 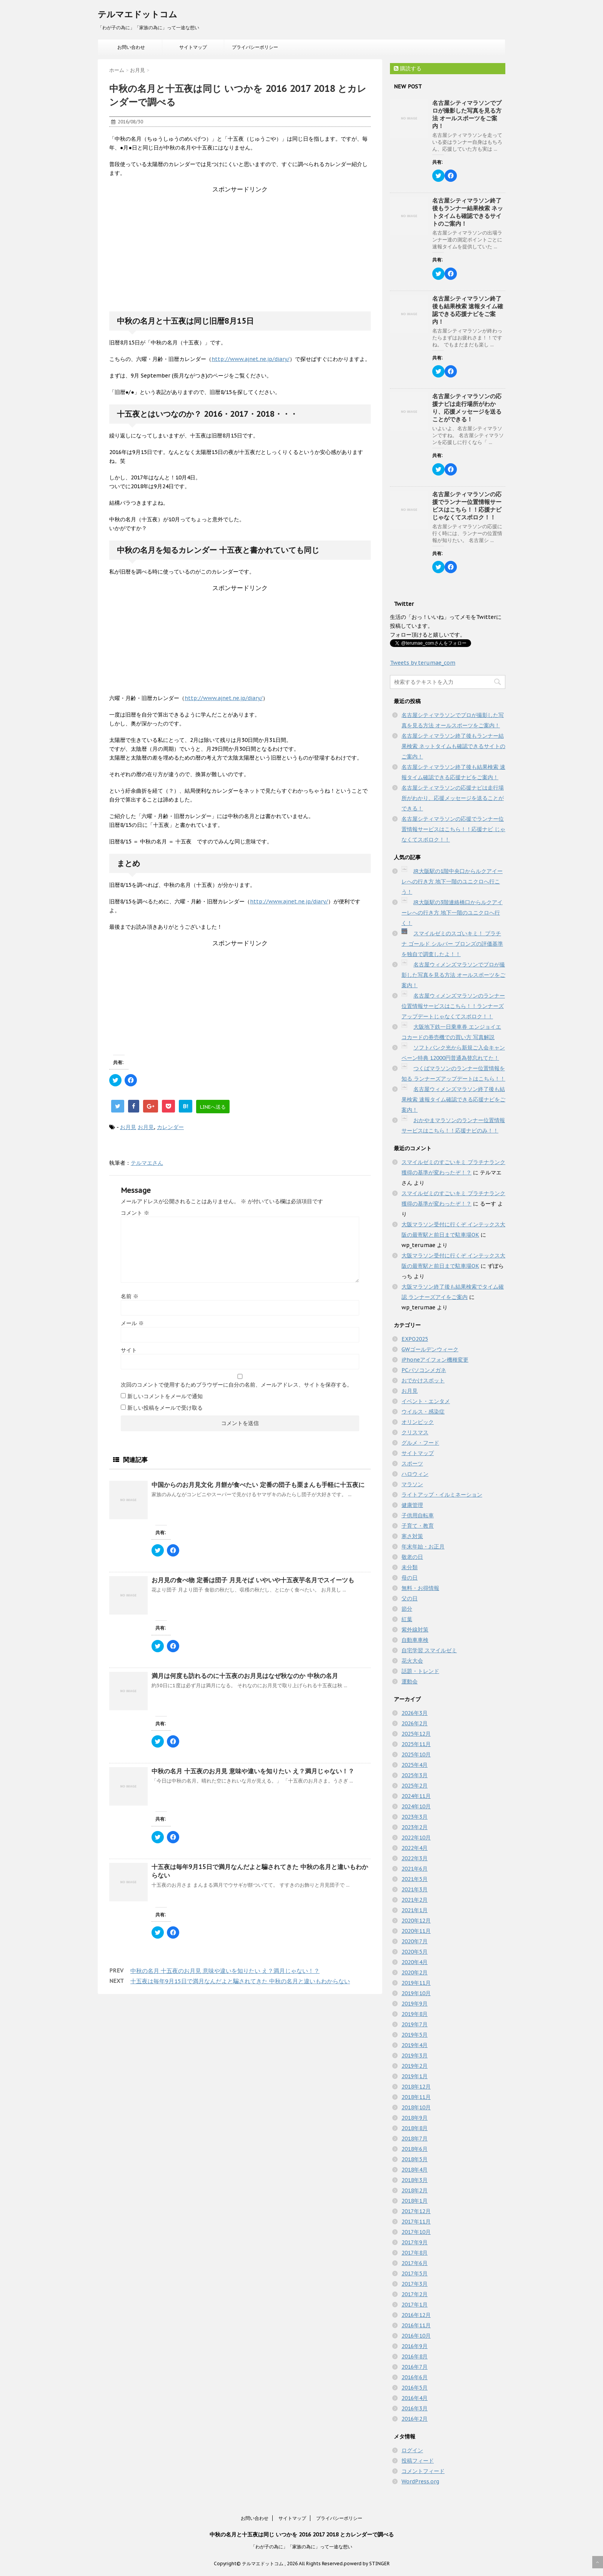 I want to click on 年末年始・お正月, so click(x=423, y=1546).